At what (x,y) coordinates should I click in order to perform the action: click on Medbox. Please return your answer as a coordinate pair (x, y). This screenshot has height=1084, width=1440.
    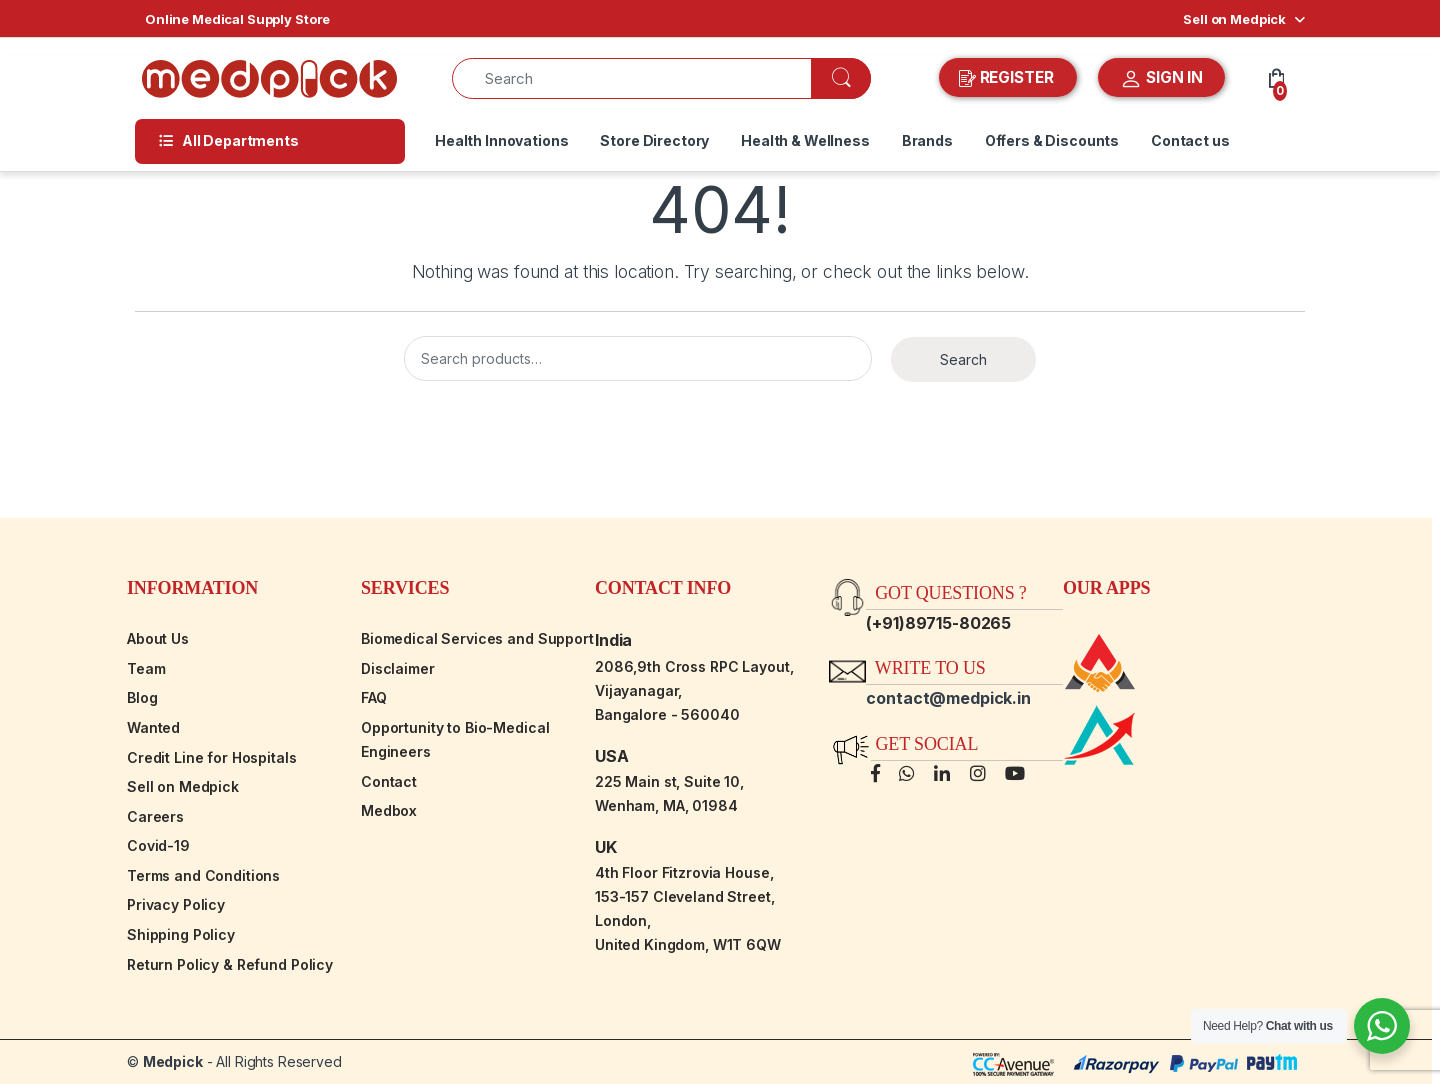
    Looking at the image, I should click on (389, 810).